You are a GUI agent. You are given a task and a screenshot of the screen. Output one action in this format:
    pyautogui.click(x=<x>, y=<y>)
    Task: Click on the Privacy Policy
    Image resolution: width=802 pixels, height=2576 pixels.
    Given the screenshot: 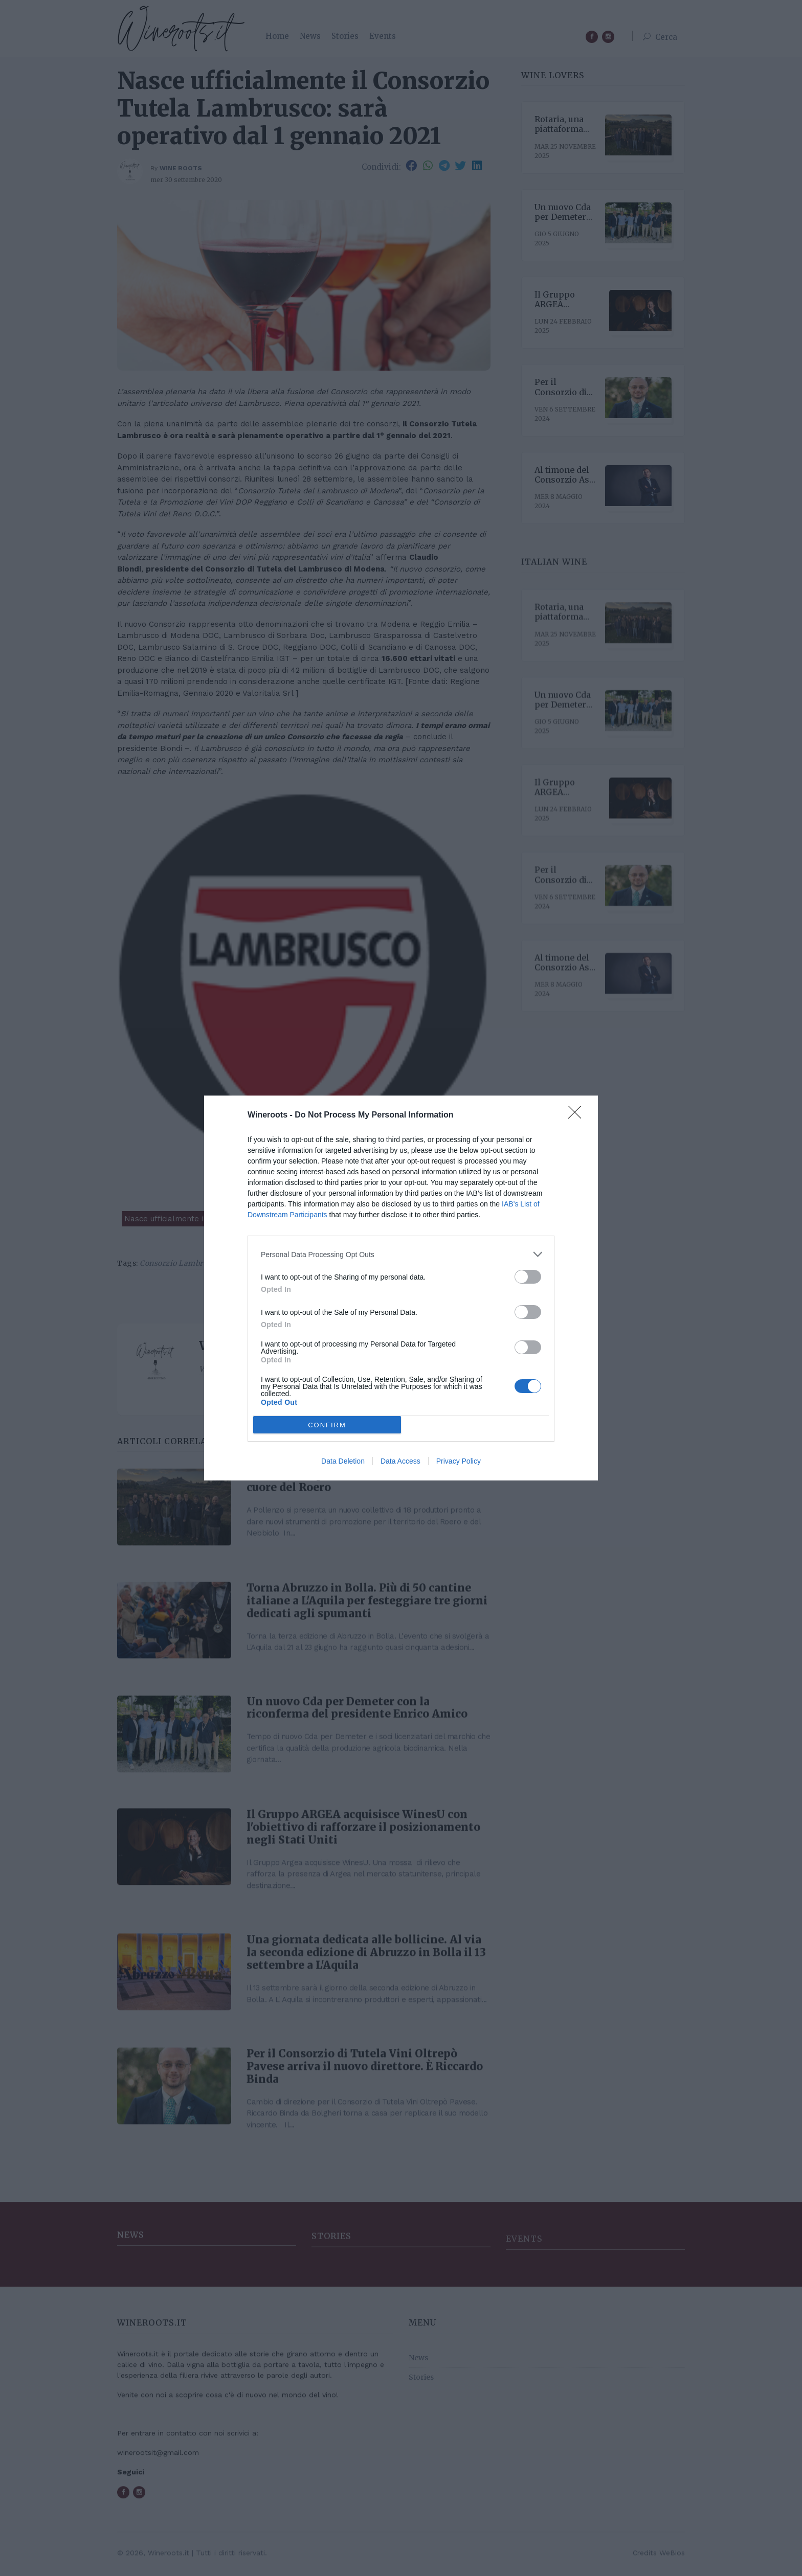 What is the action you would take?
    pyautogui.click(x=458, y=1461)
    